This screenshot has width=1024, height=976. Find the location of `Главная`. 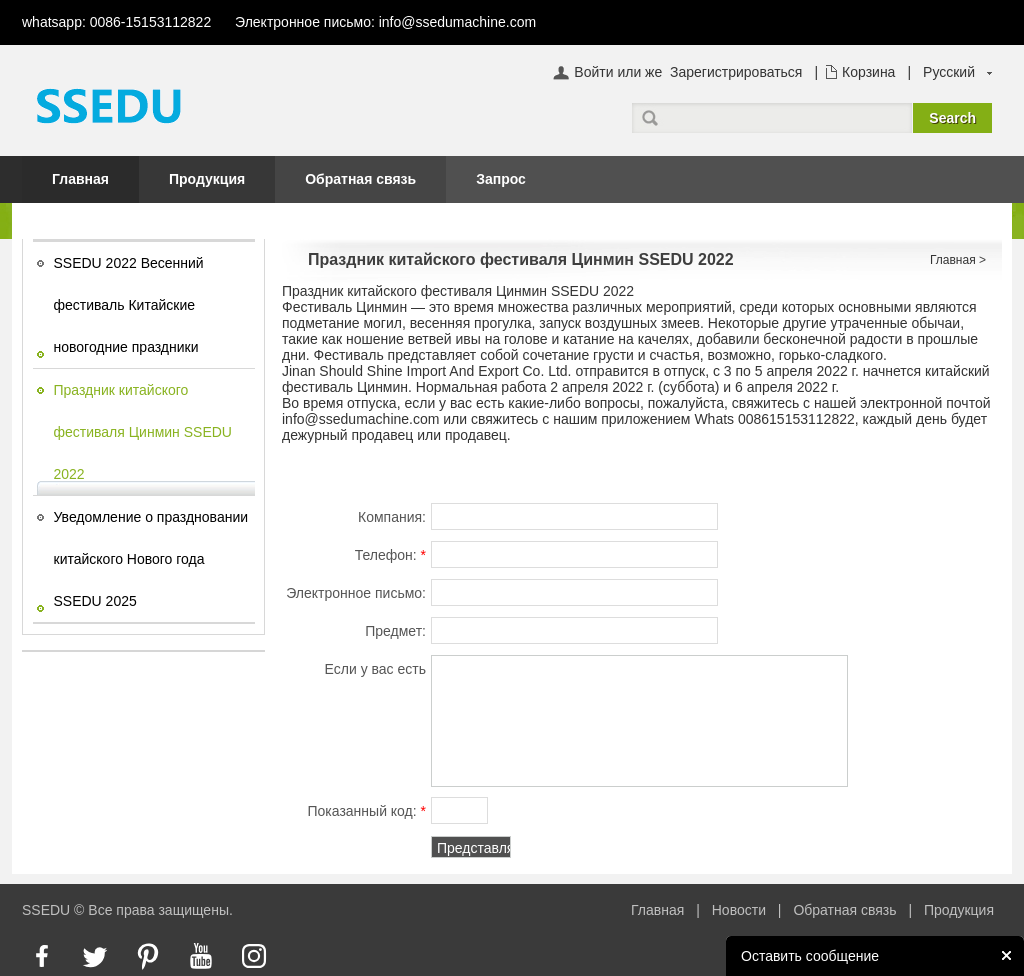

Главная is located at coordinates (80, 179).